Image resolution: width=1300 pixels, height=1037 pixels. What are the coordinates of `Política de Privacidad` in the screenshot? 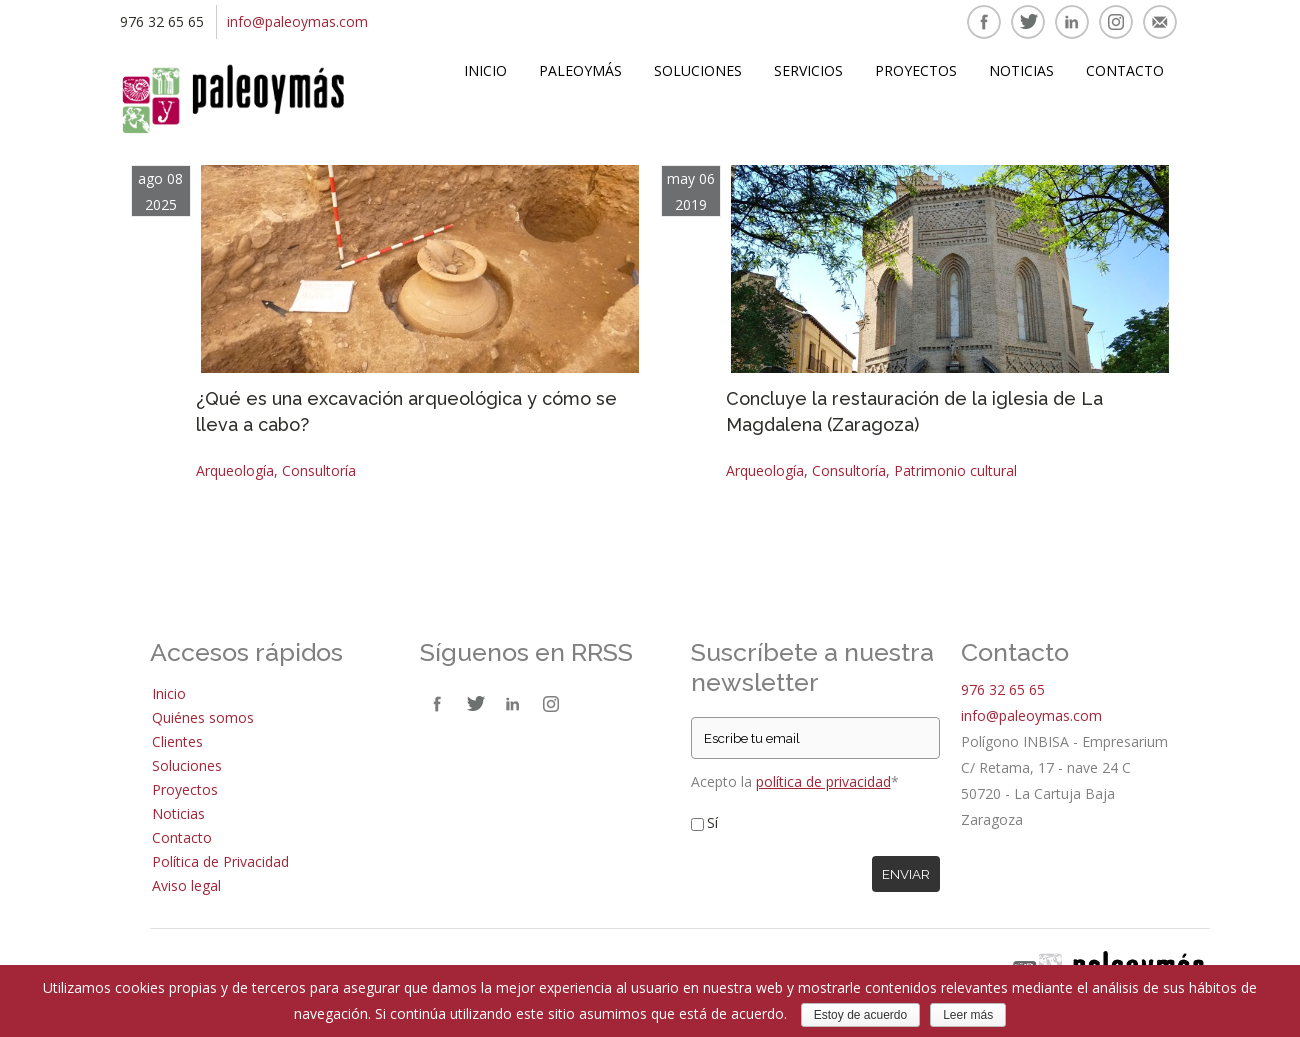 It's located at (220, 861).